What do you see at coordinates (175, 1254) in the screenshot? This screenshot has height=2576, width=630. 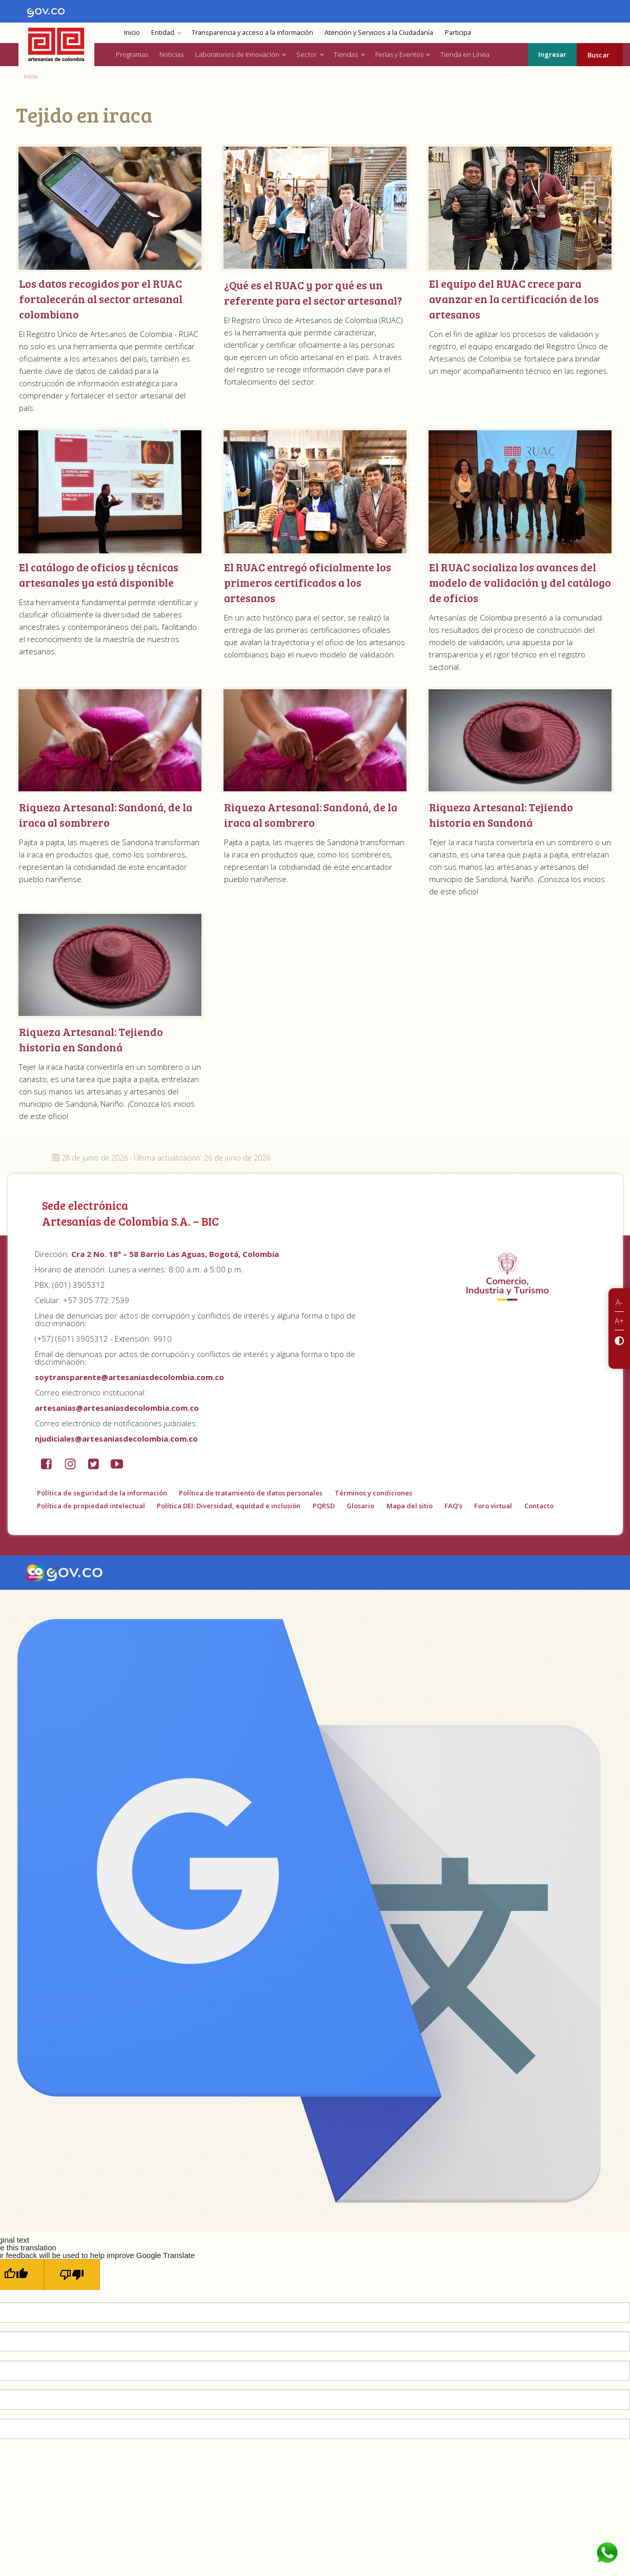 I see `Cra 2 No. 18ª – 58 Barrio Las Aguas, Bogotá, Colombia` at bounding box center [175, 1254].